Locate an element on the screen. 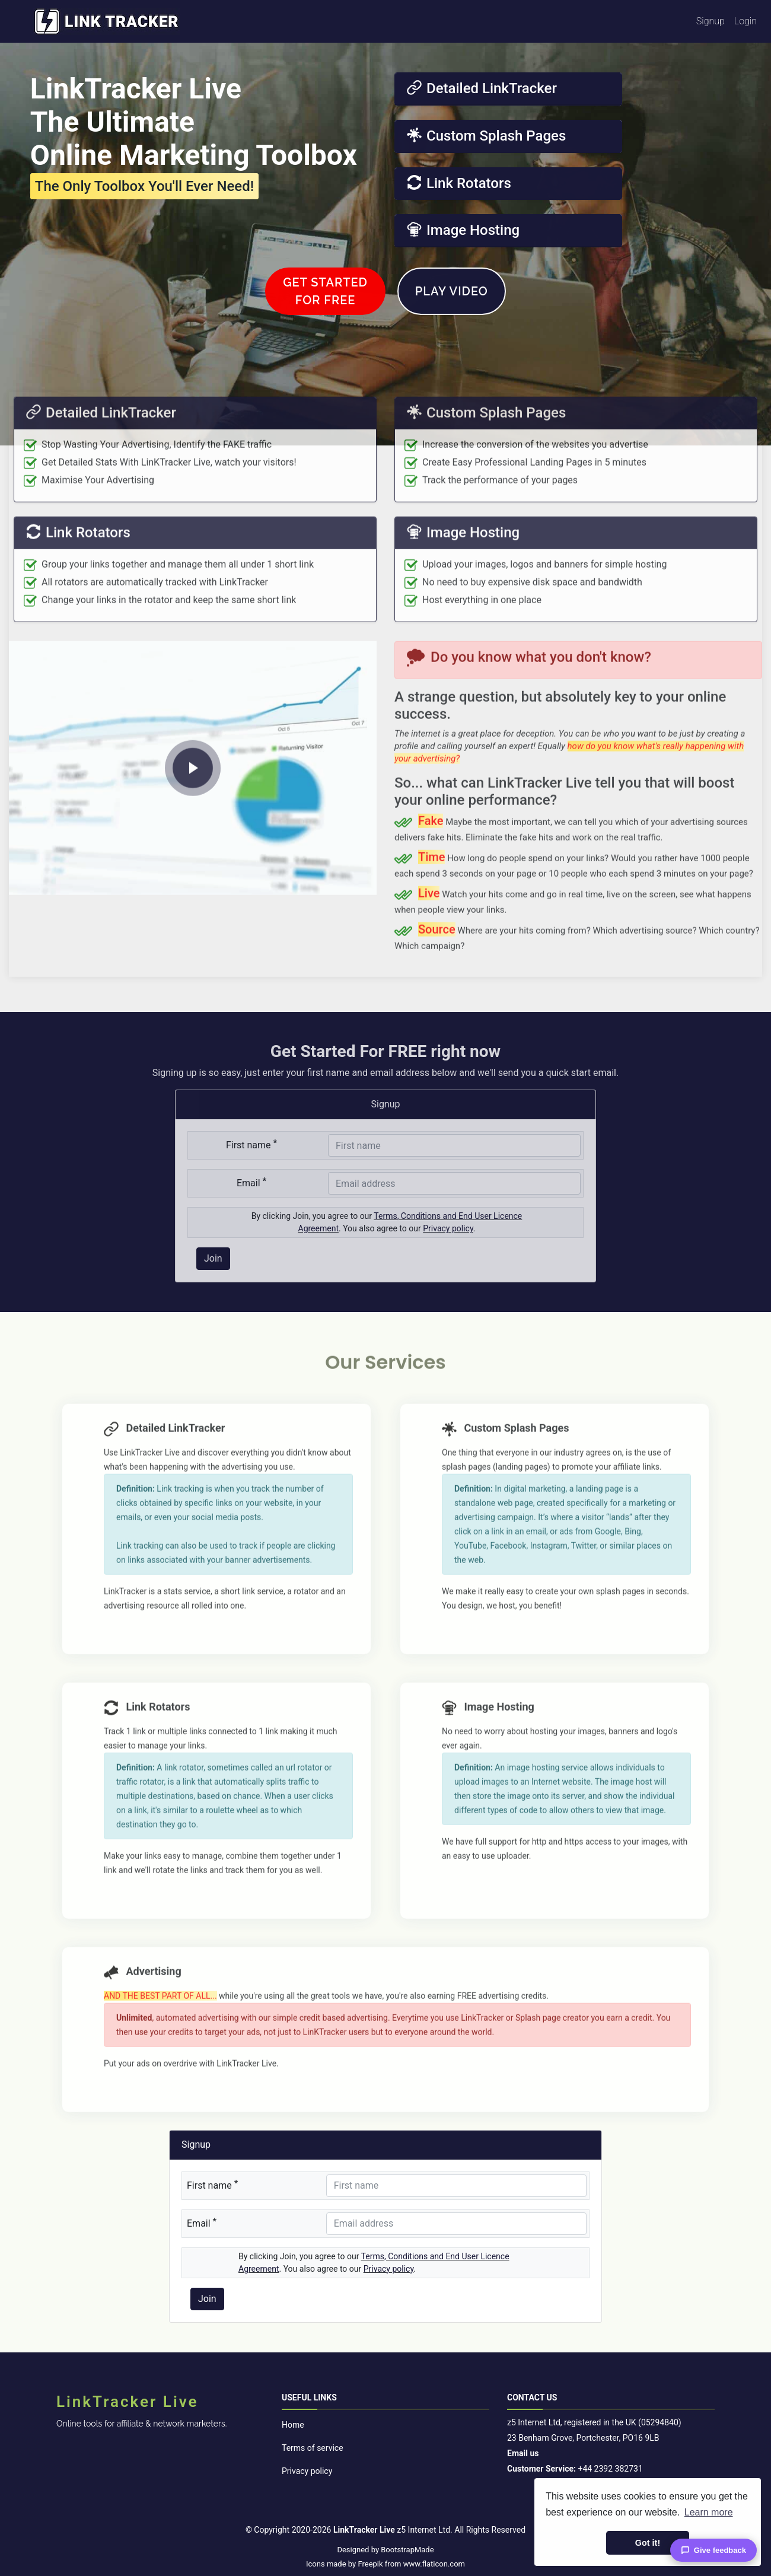 This screenshot has height=2576, width=771. Play Video is located at coordinates (451, 321).